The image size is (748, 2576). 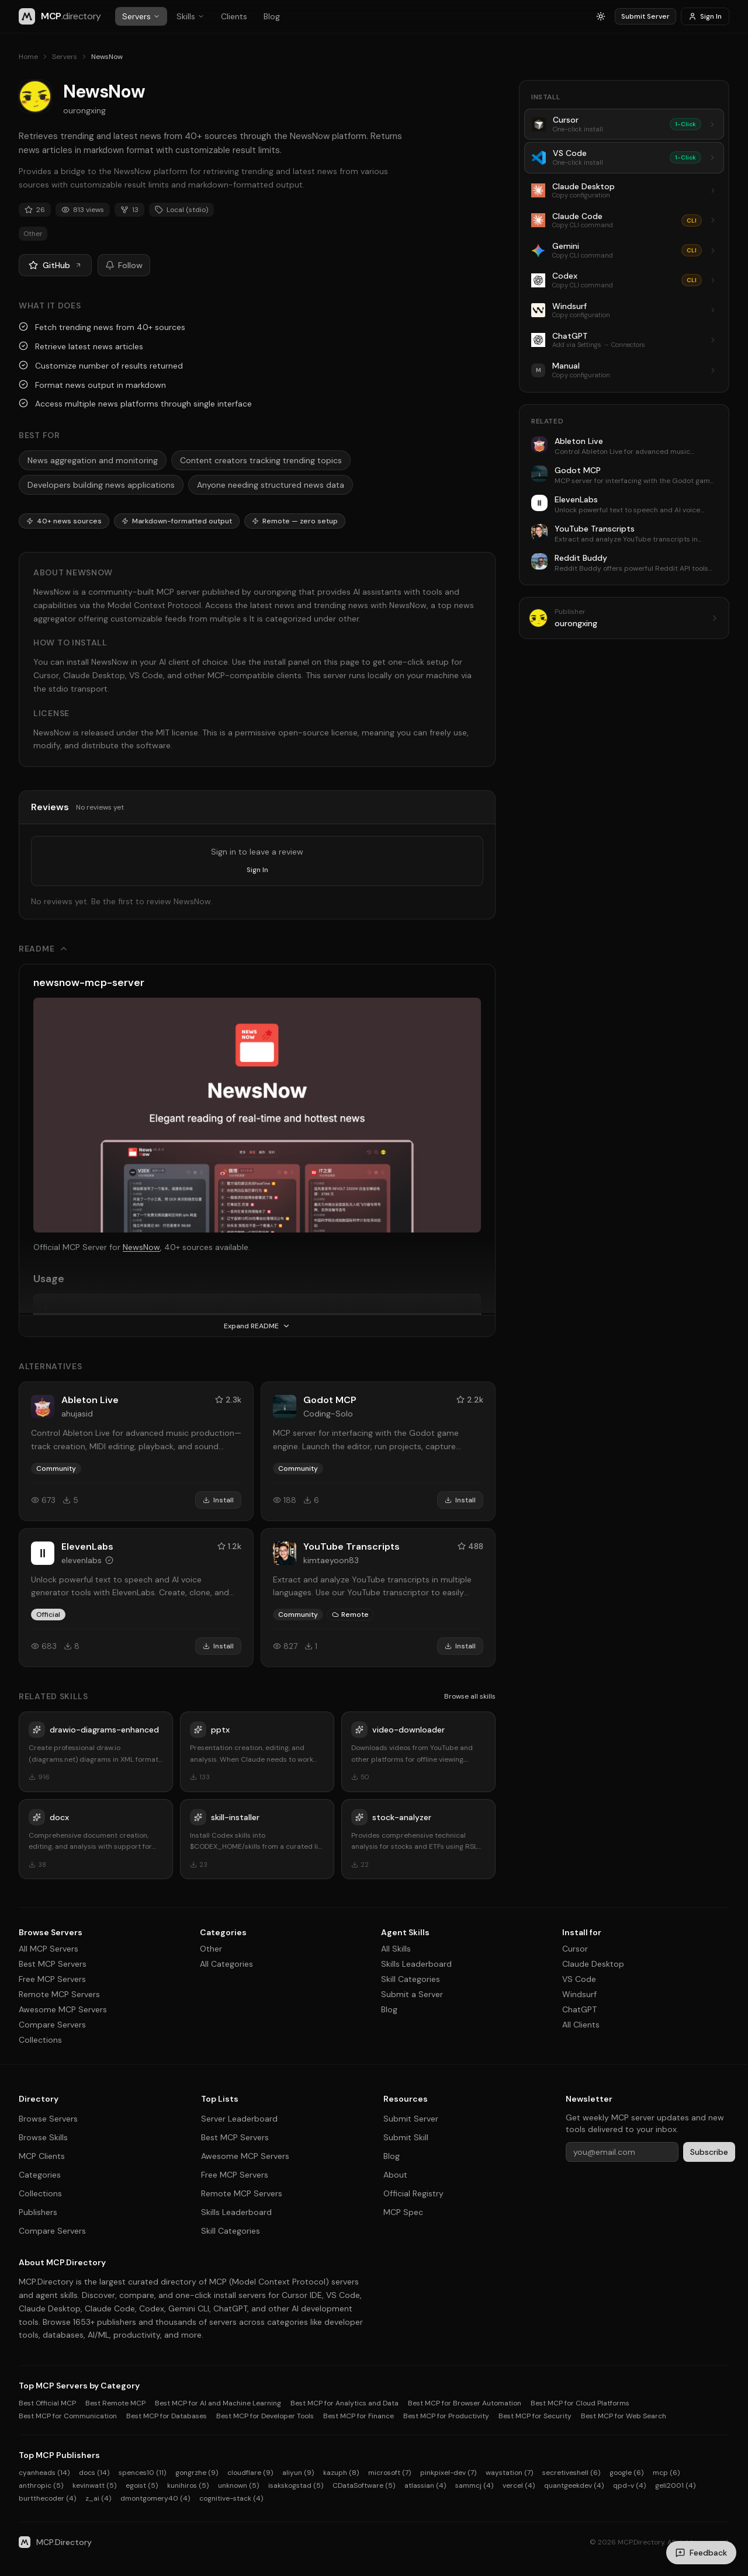 I want to click on Skills, so click(x=190, y=16).